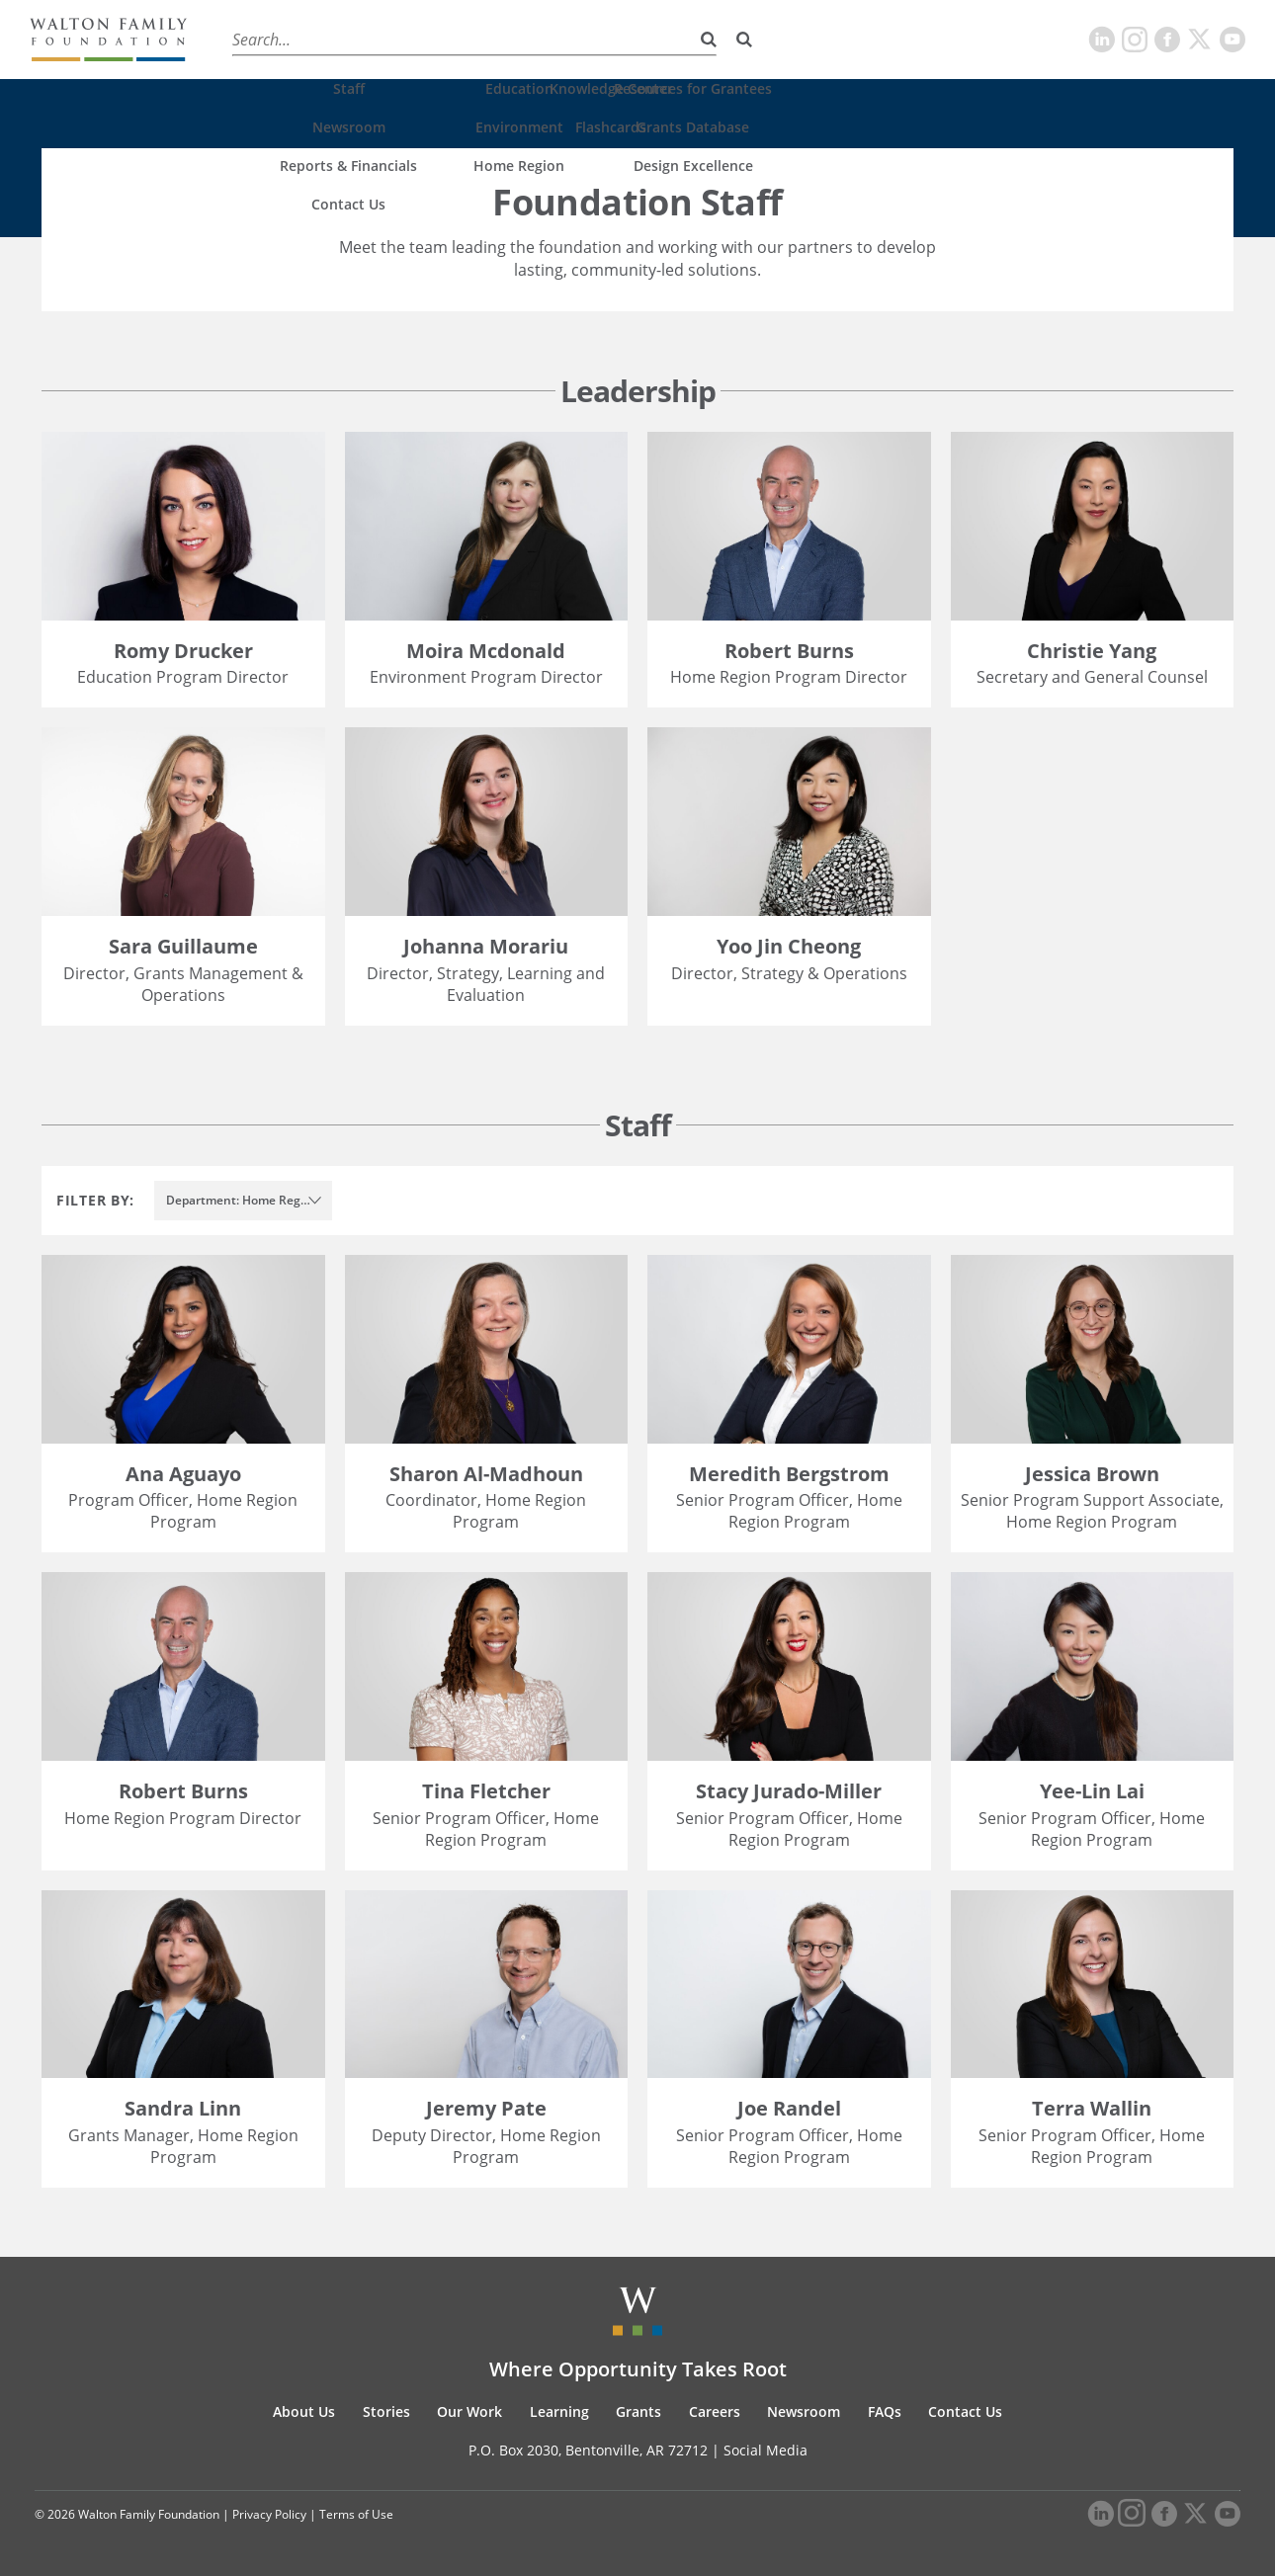 Image resolution: width=1275 pixels, height=2576 pixels. I want to click on Sara Guillaume, so click(183, 946).